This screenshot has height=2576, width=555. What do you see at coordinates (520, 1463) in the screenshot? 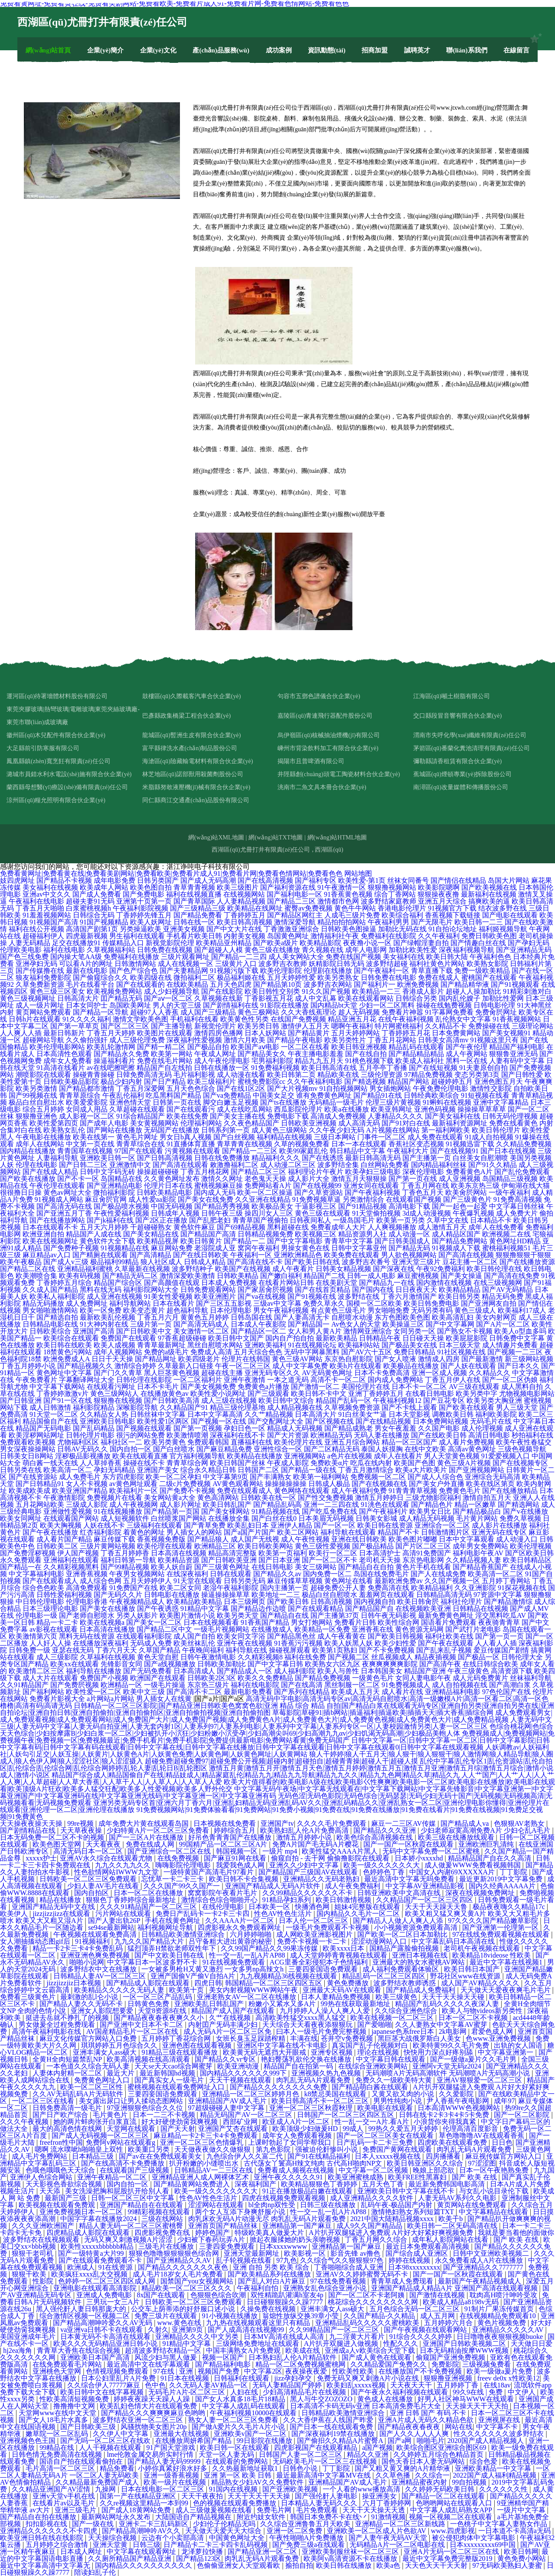
I see `国产在线视频专区` at bounding box center [520, 1463].